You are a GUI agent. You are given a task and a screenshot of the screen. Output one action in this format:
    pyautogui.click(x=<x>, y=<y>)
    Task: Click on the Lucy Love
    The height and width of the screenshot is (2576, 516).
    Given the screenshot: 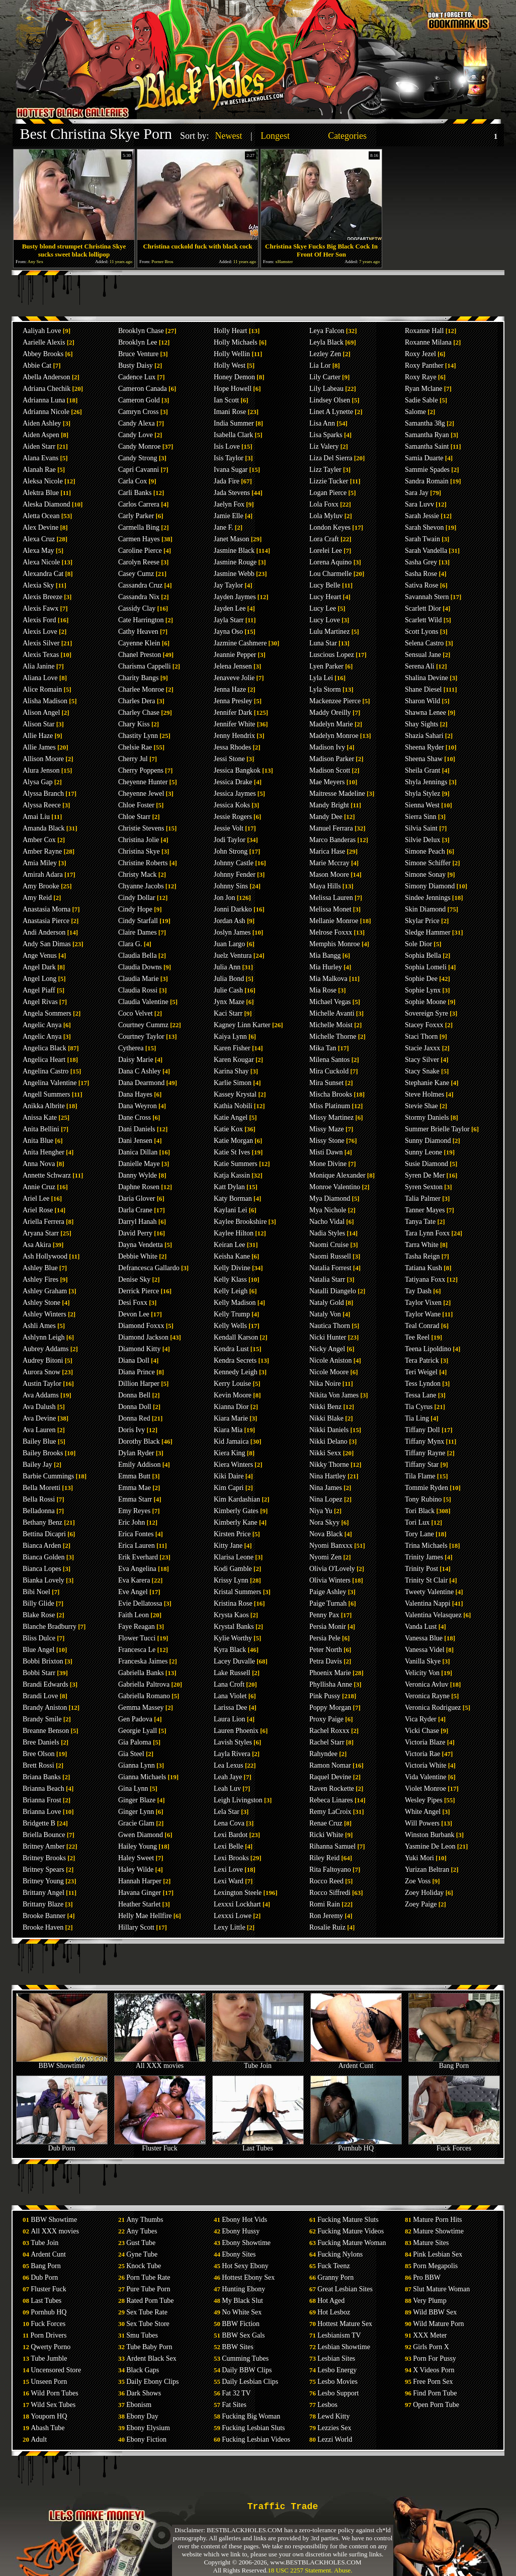 What is the action you would take?
    pyautogui.click(x=324, y=620)
    